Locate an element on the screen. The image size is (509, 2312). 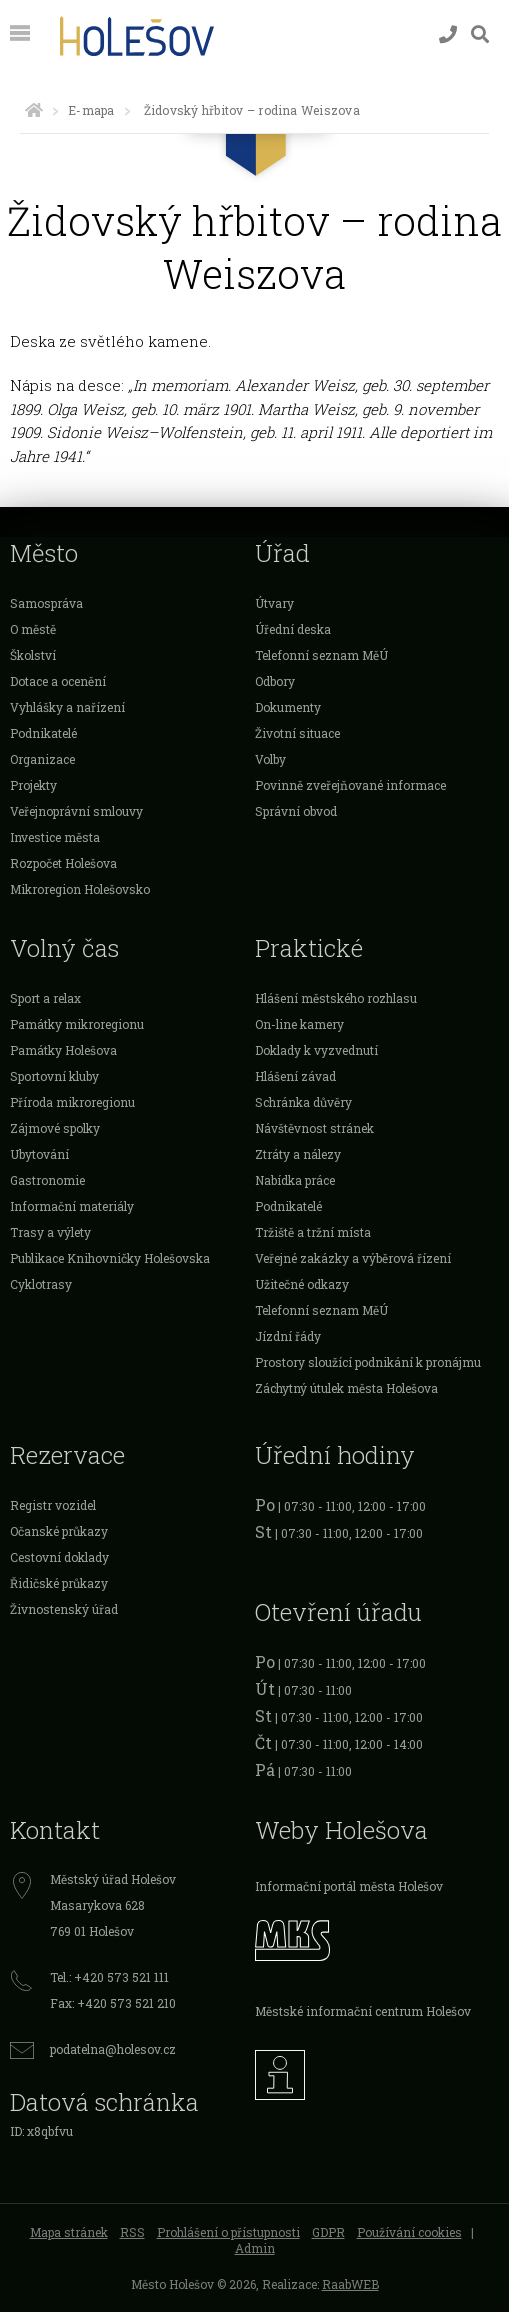
Správní obvod is located at coordinates (296, 811).